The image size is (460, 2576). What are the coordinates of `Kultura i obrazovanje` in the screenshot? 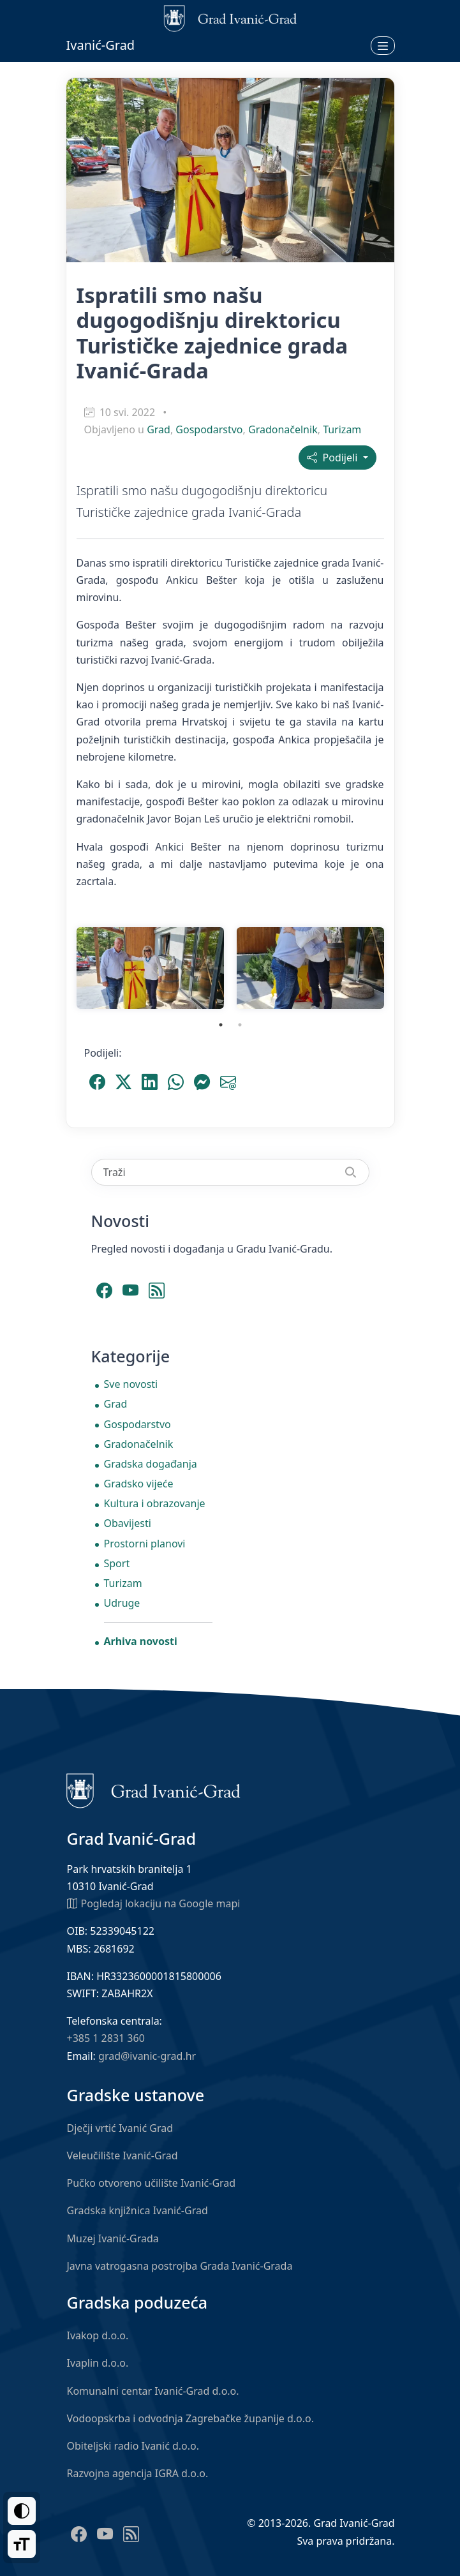 It's located at (154, 1503).